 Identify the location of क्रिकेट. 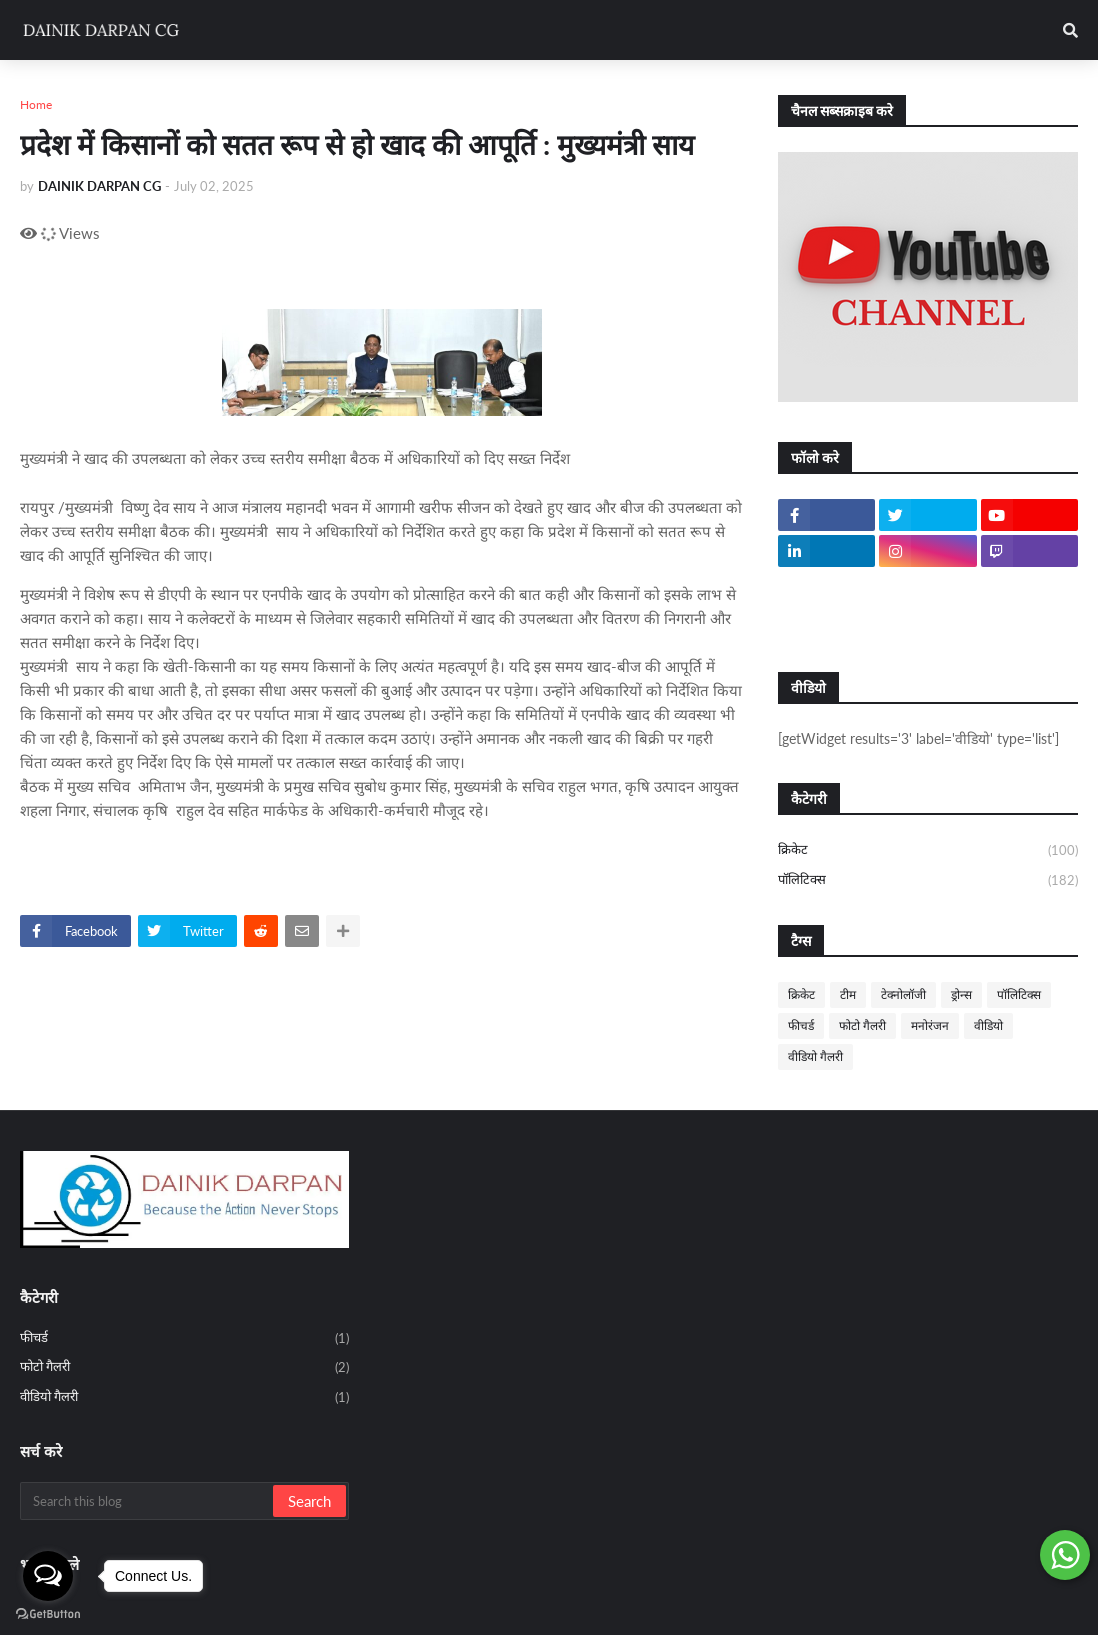
(928, 851).